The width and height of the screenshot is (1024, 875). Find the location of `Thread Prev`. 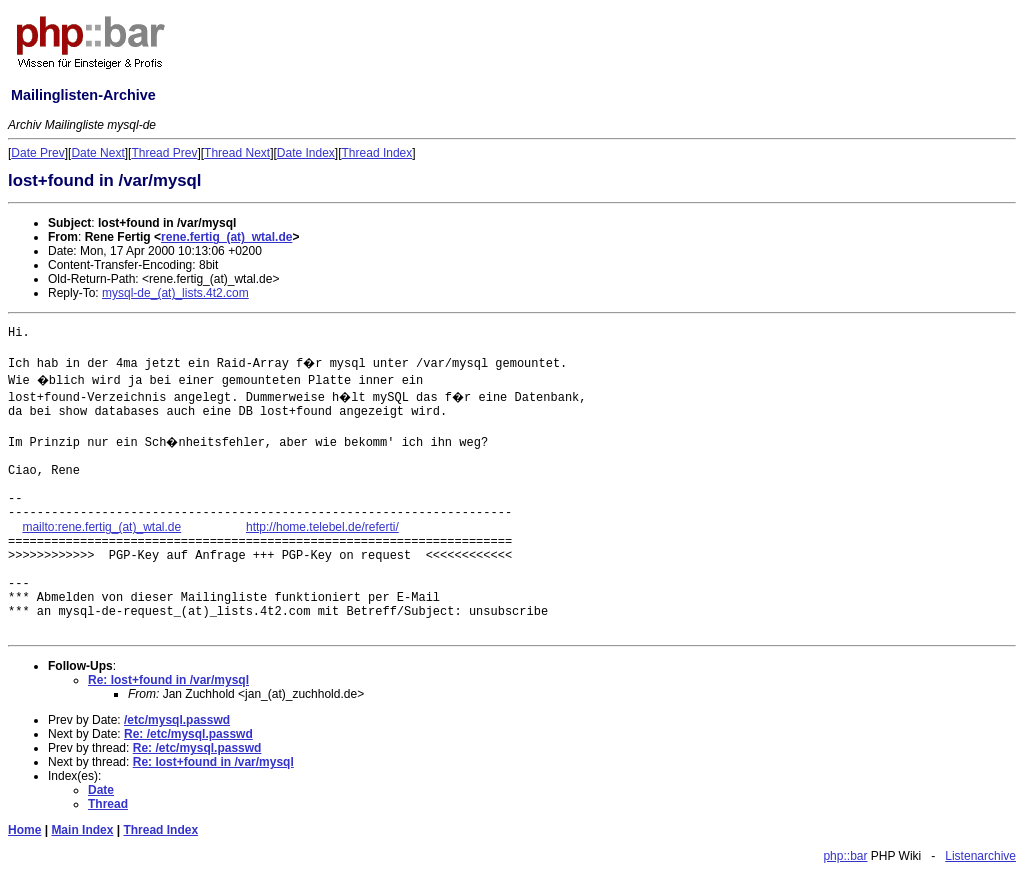

Thread Prev is located at coordinates (164, 153).